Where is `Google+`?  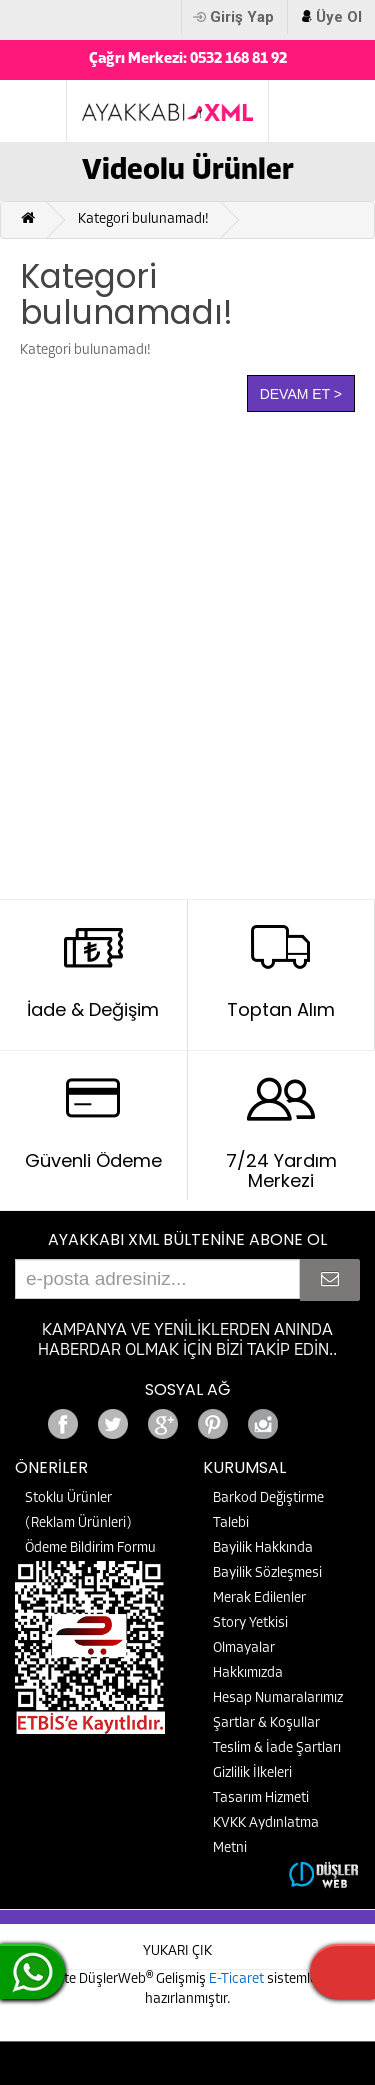
Google+ is located at coordinates (313, 1418).